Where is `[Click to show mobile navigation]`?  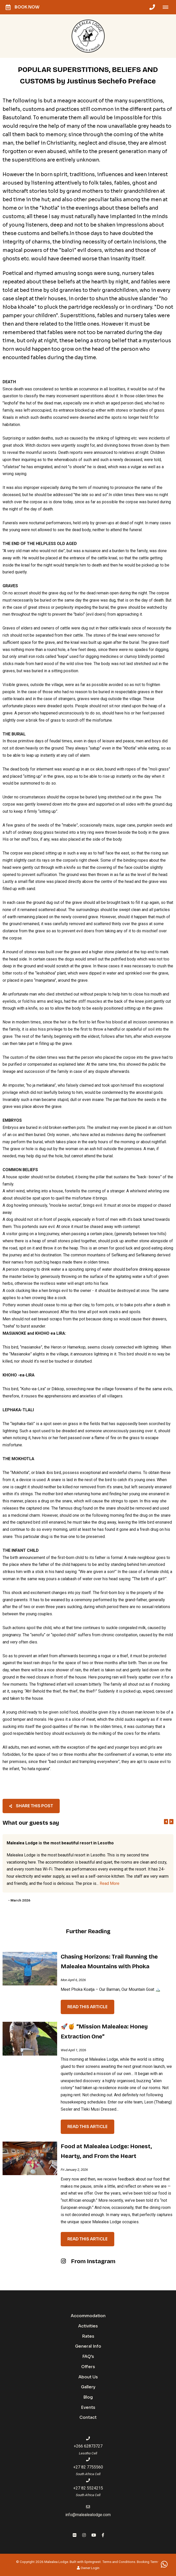
[Click to show mobile navigation] is located at coordinates (167, 7).